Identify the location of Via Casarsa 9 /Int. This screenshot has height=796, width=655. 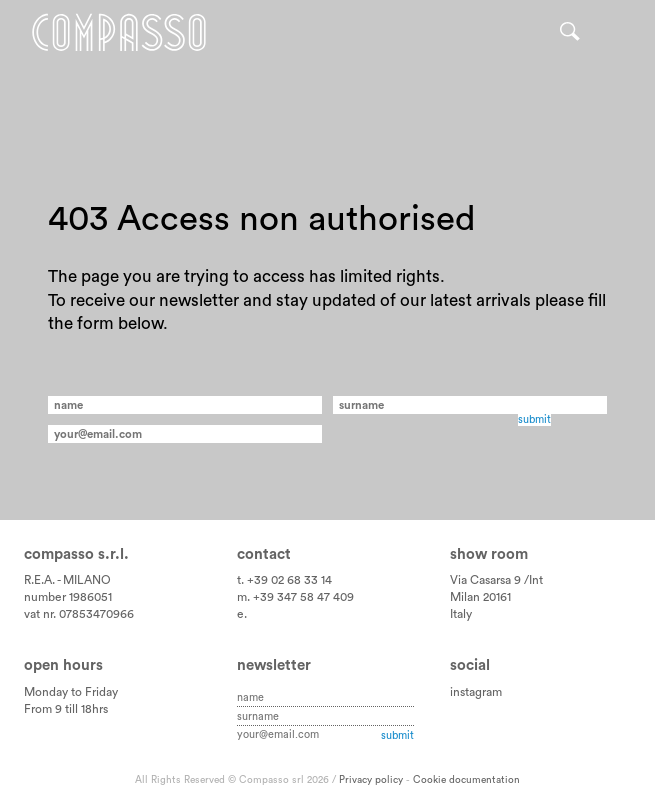
(496, 580).